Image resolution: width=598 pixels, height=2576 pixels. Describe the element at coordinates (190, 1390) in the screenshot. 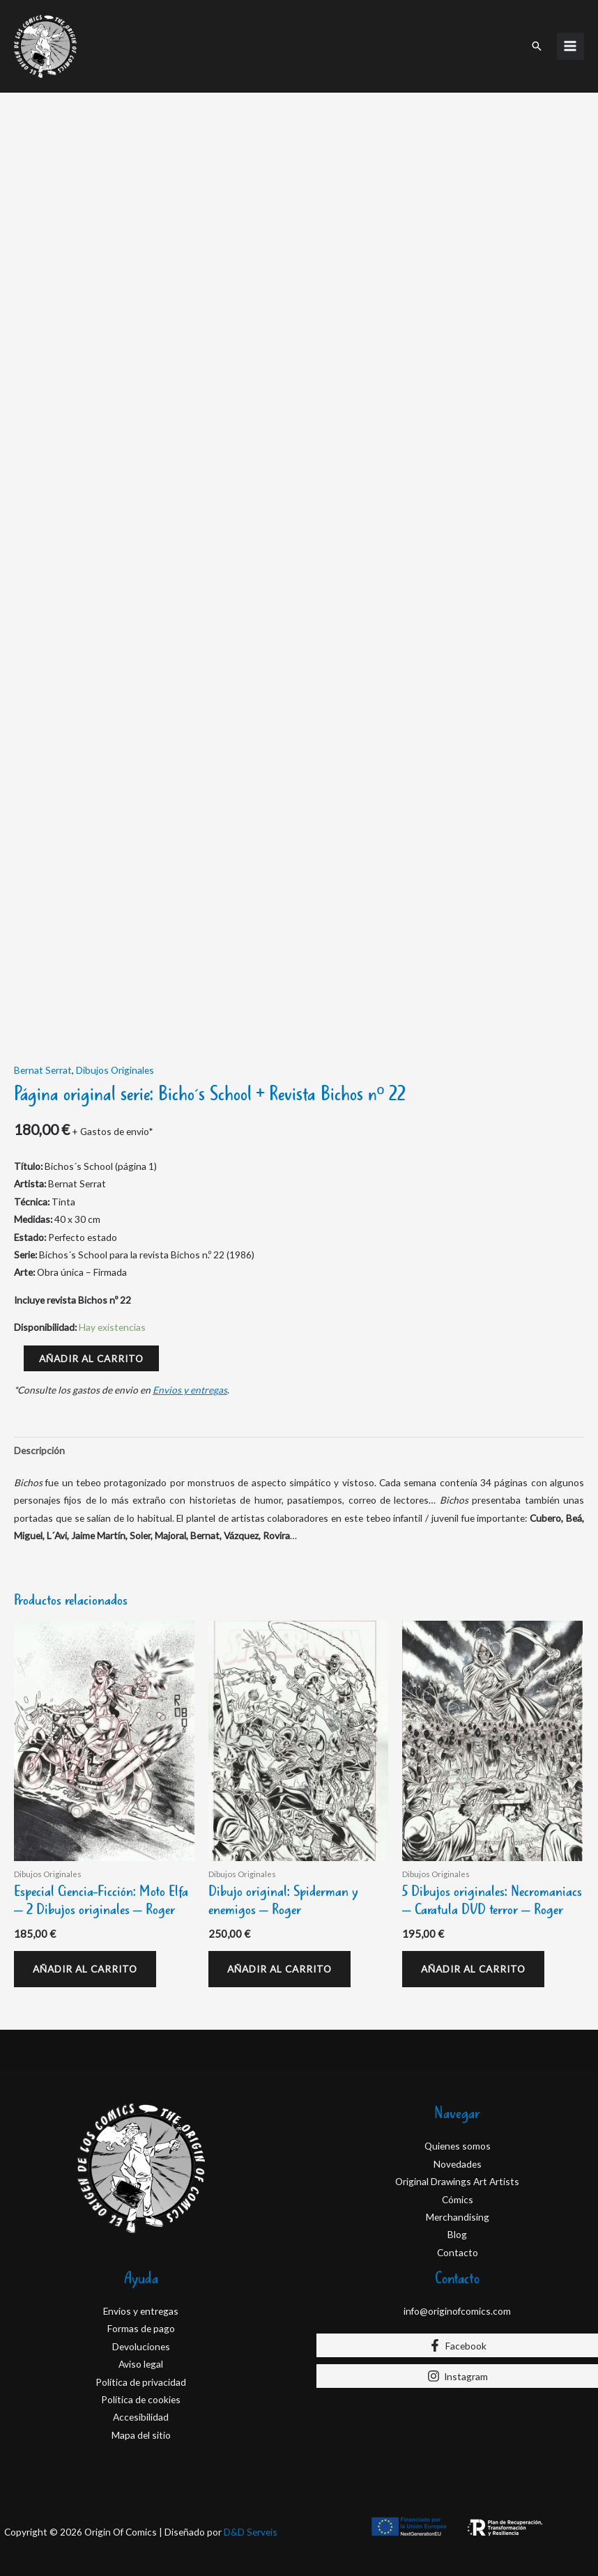

I see `Envios y entregas` at that location.